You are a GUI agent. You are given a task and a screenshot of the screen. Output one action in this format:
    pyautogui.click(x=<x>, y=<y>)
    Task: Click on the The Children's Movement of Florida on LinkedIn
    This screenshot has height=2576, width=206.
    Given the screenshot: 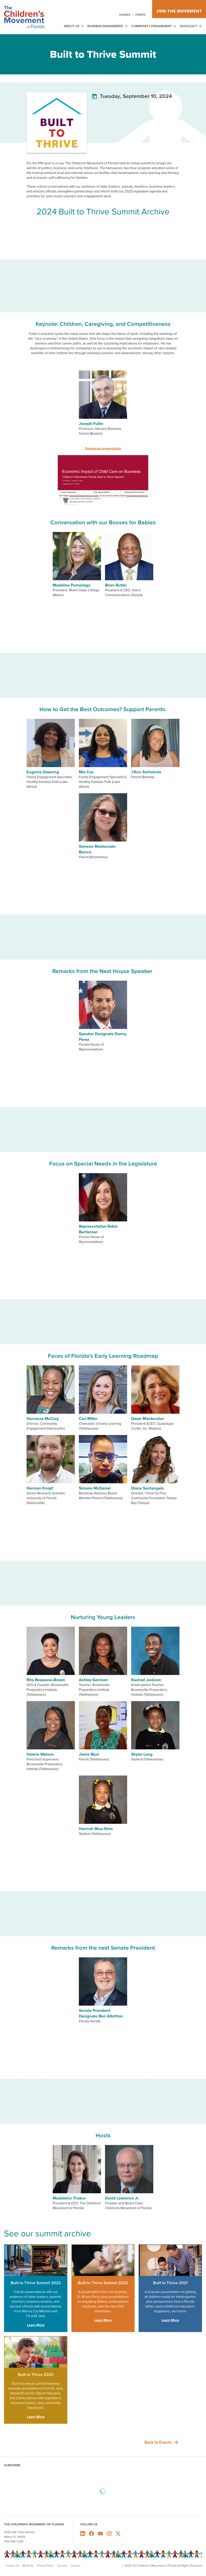 What is the action you would take?
    pyautogui.click(x=82, y=2533)
    